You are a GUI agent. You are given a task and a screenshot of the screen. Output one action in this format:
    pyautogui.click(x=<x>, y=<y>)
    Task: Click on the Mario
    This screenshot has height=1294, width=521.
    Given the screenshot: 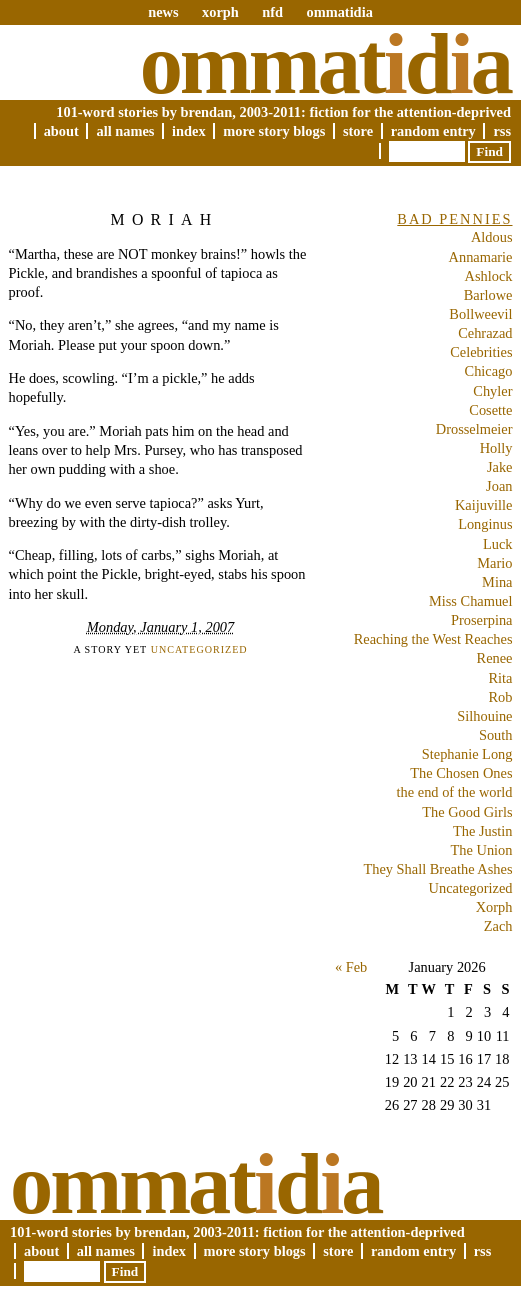 What is the action you would take?
    pyautogui.click(x=494, y=563)
    